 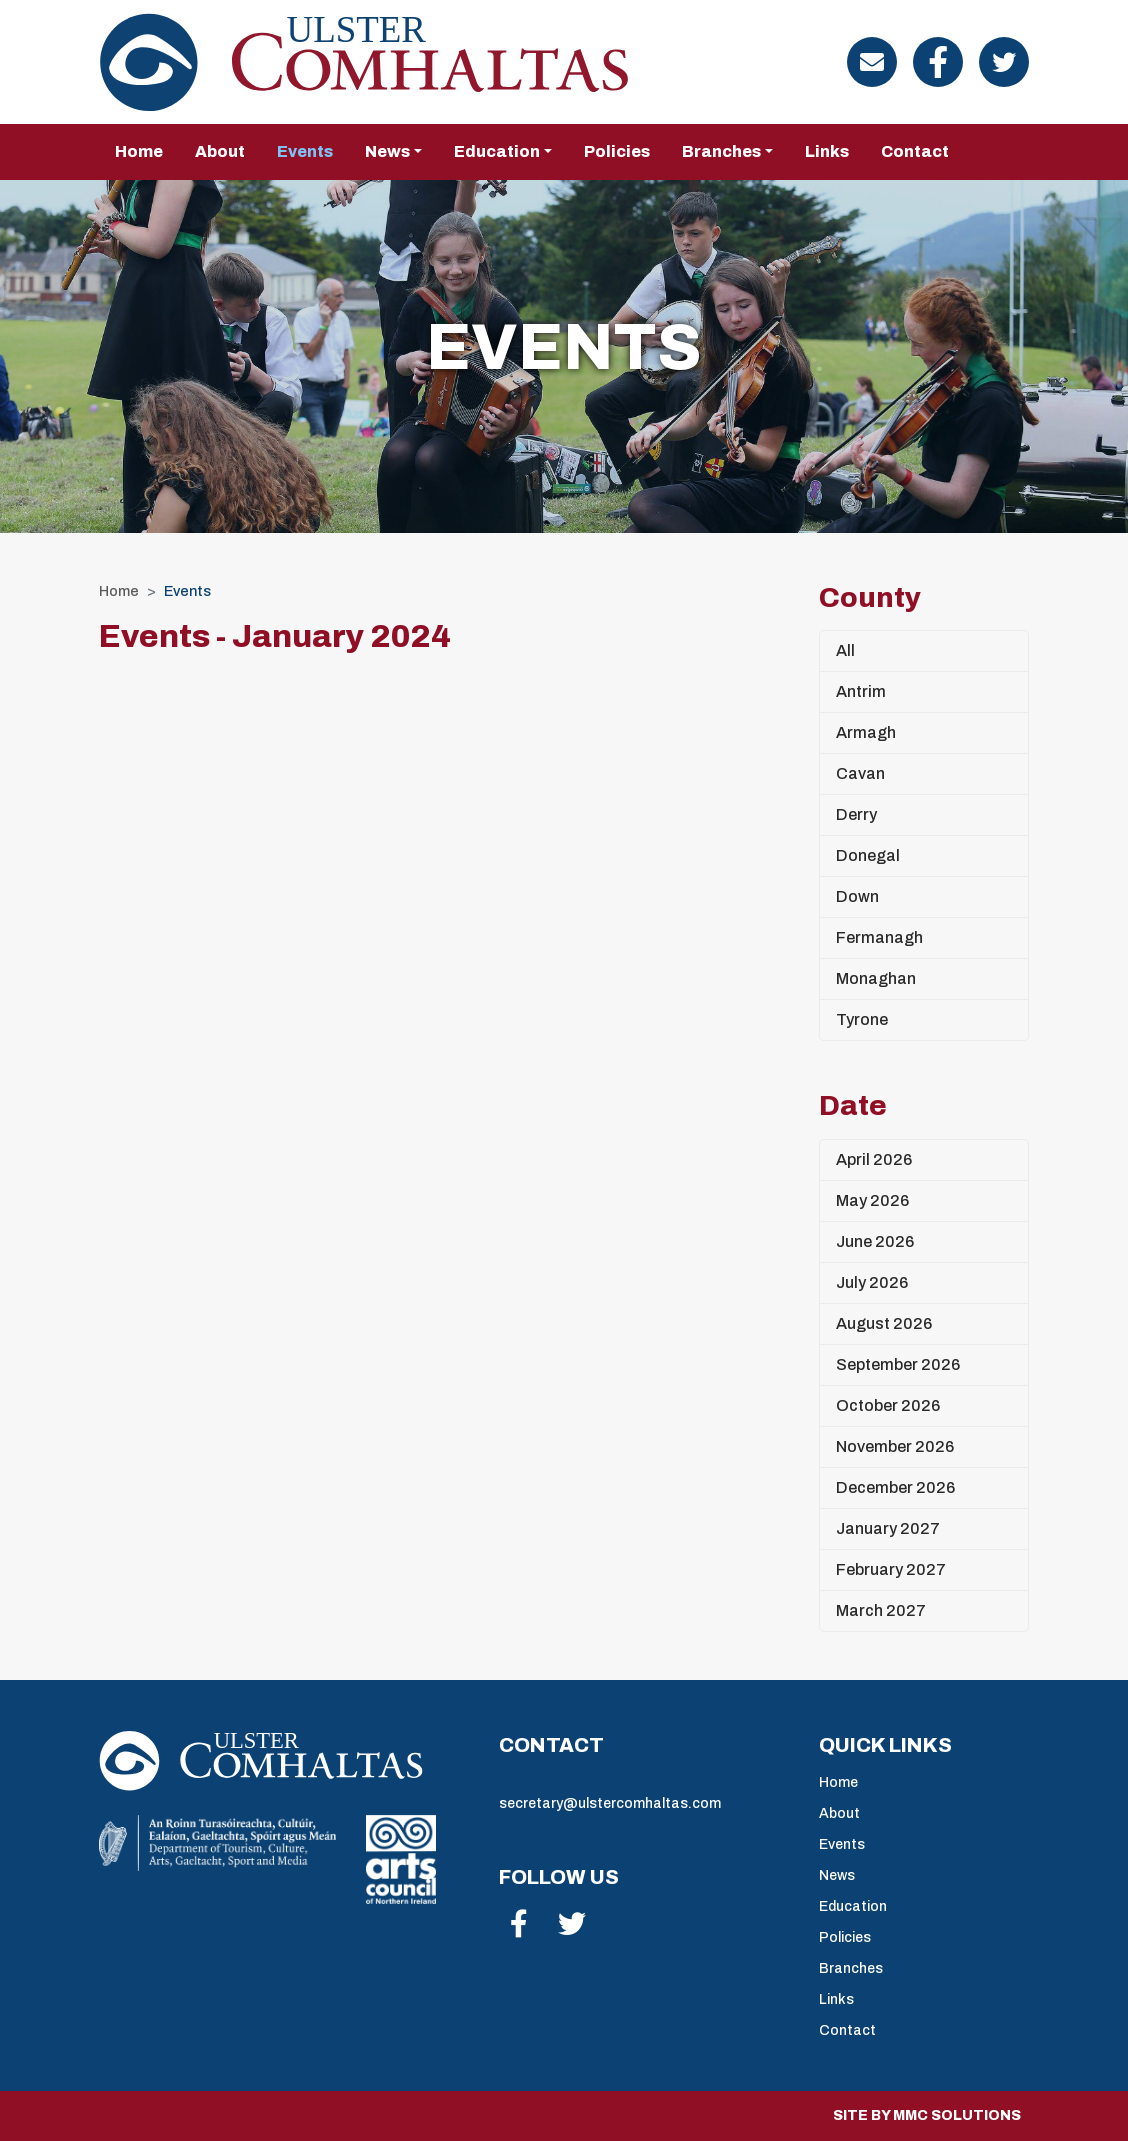 I want to click on MMC Solutions, so click(x=957, y=2115).